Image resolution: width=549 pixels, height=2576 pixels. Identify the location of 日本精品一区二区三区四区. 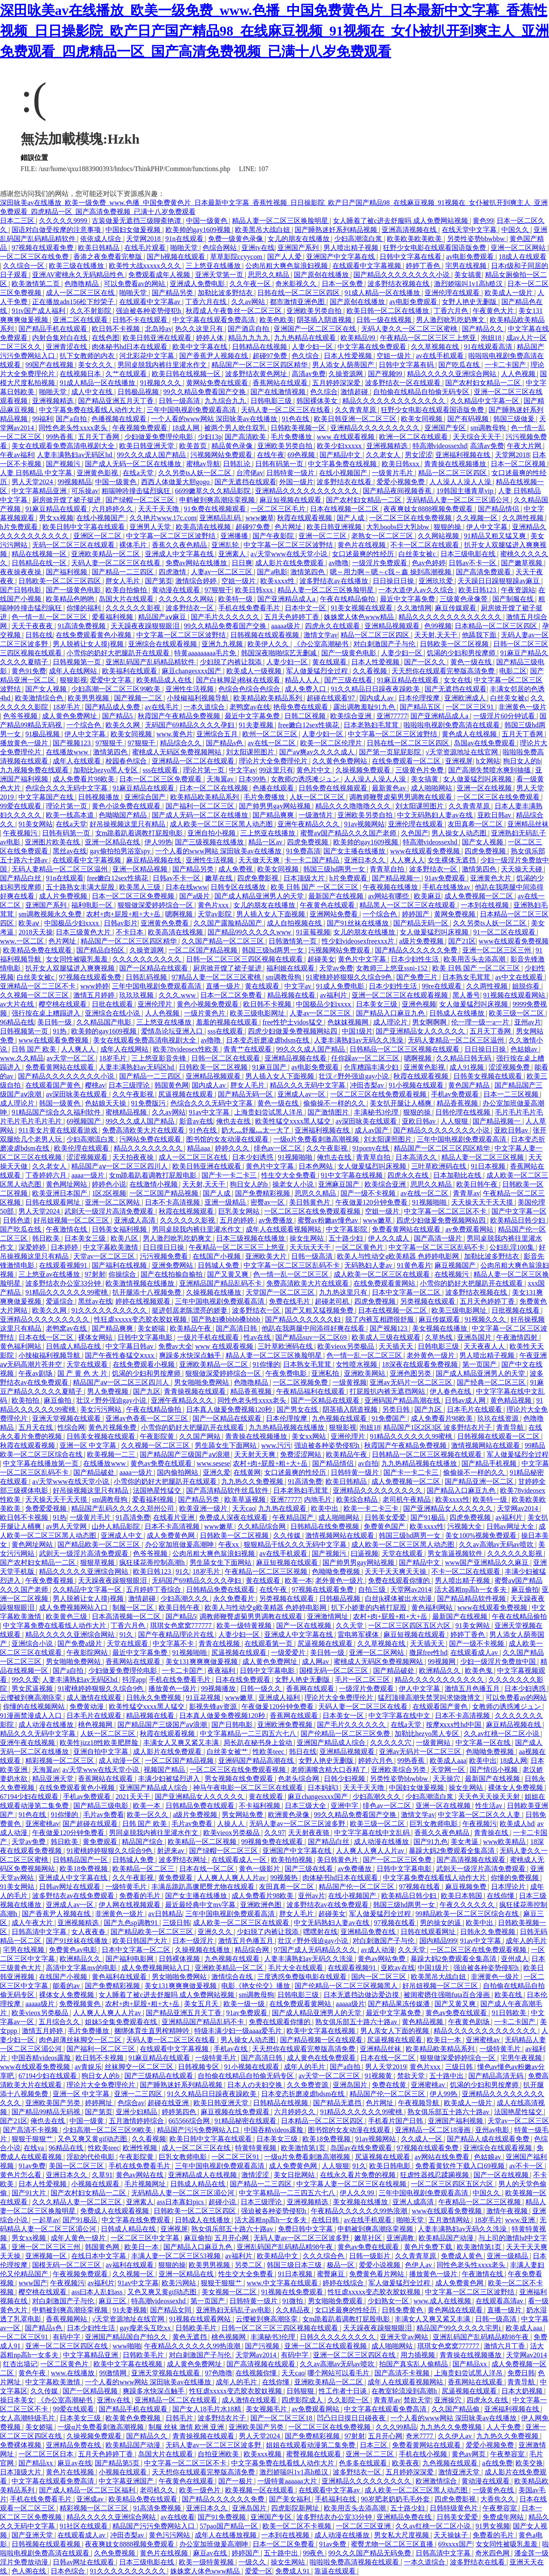
(497, 626).